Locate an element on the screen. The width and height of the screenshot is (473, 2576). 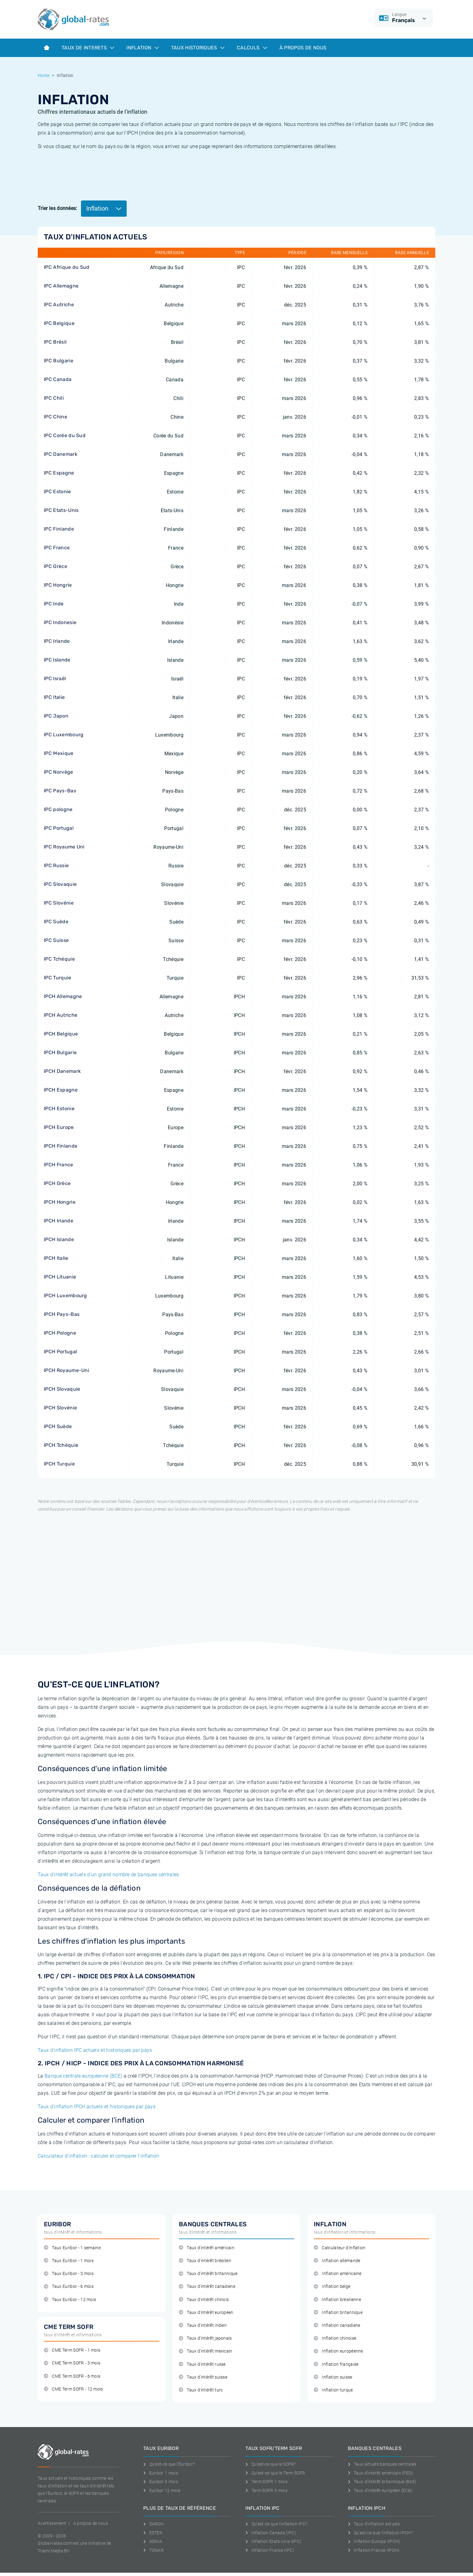
IPCH Tchéquie is located at coordinates (61, 1445).